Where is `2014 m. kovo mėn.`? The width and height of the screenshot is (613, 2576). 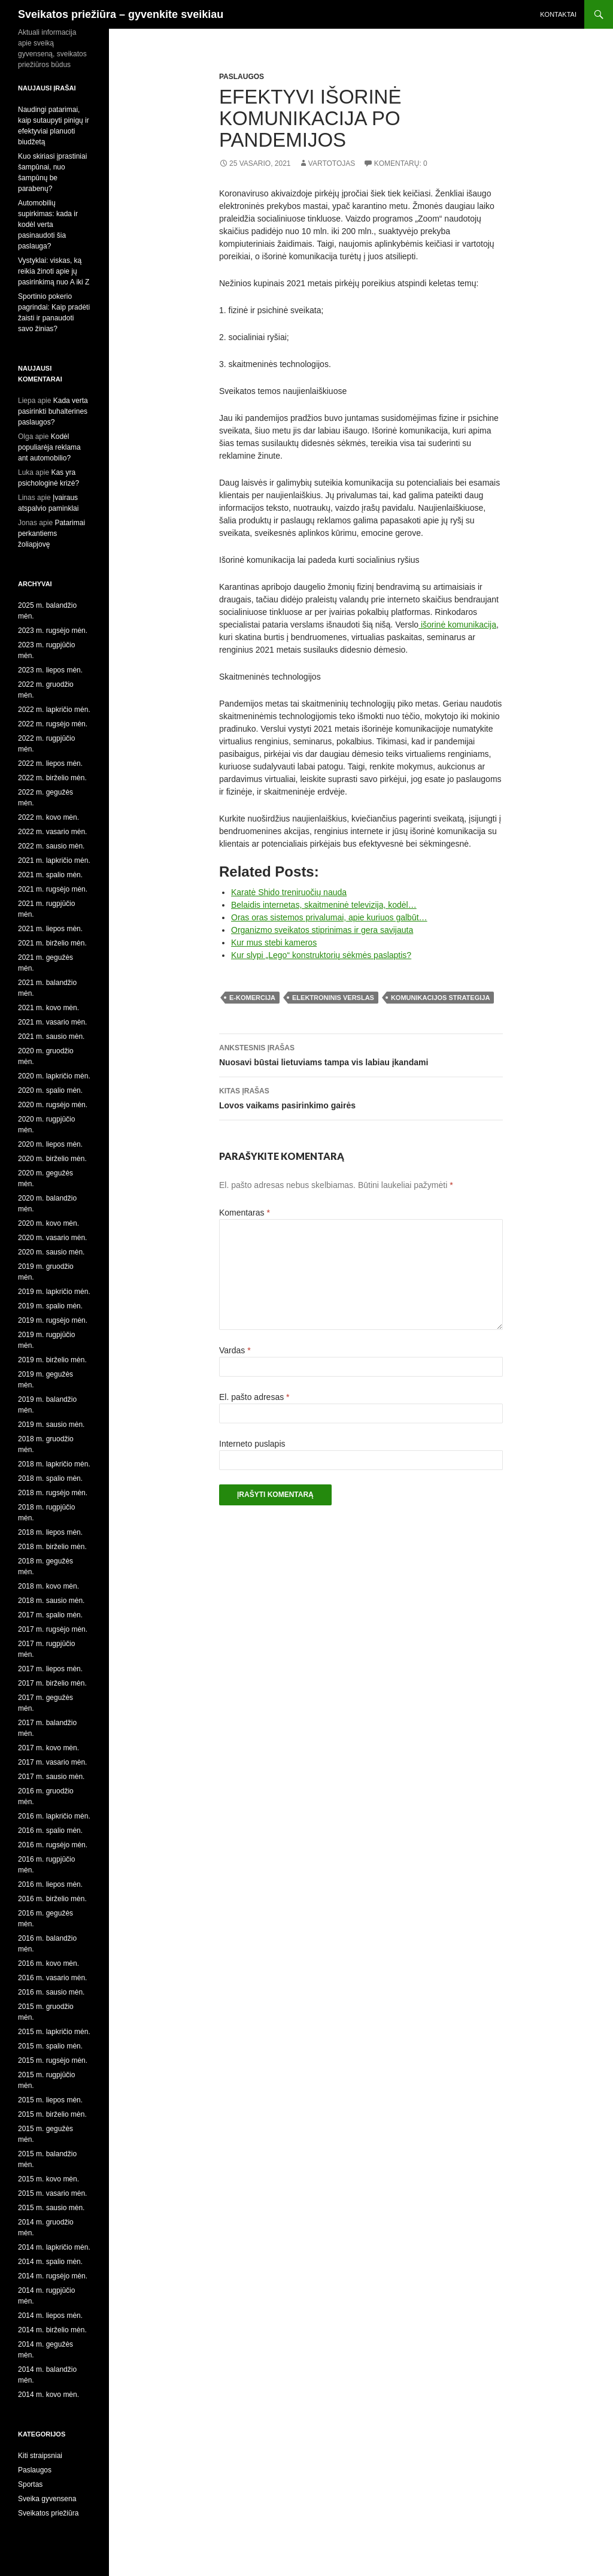
2014 m. kovo mėn. is located at coordinates (48, 2394).